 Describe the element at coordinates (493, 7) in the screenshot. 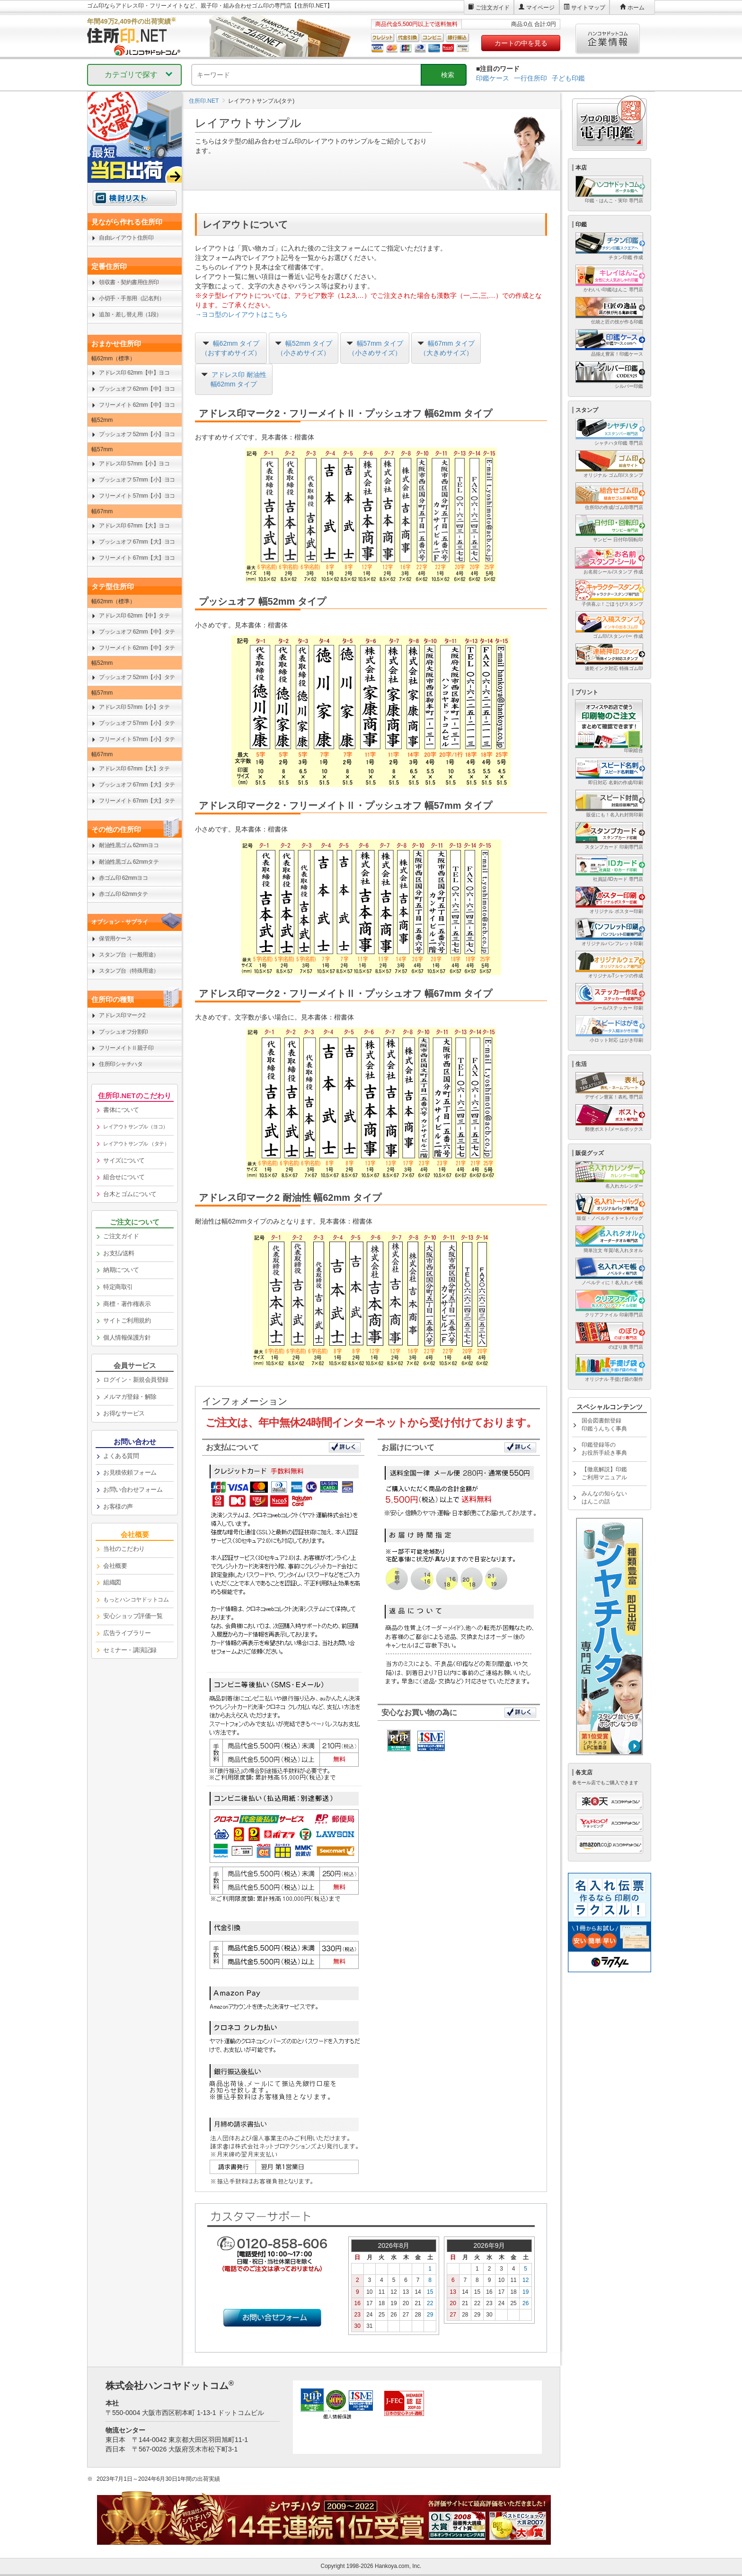

I see `ご注文ガイド` at that location.